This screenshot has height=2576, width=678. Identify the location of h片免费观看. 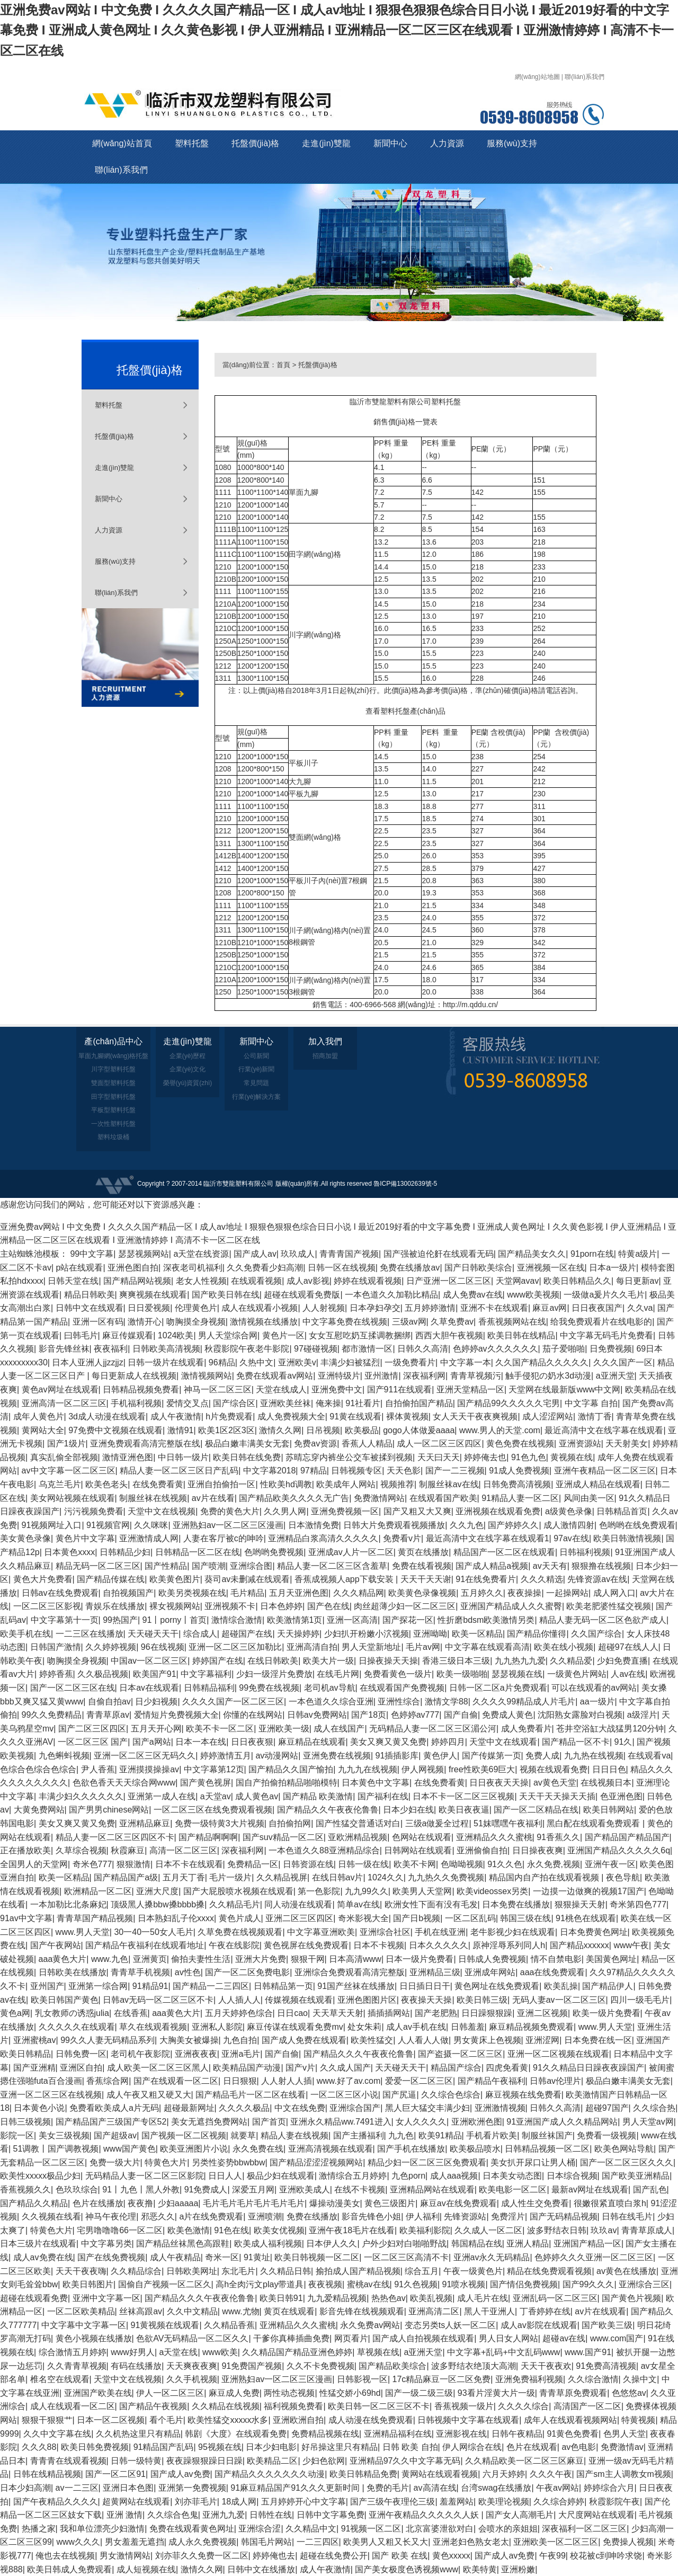
(229, 1416).